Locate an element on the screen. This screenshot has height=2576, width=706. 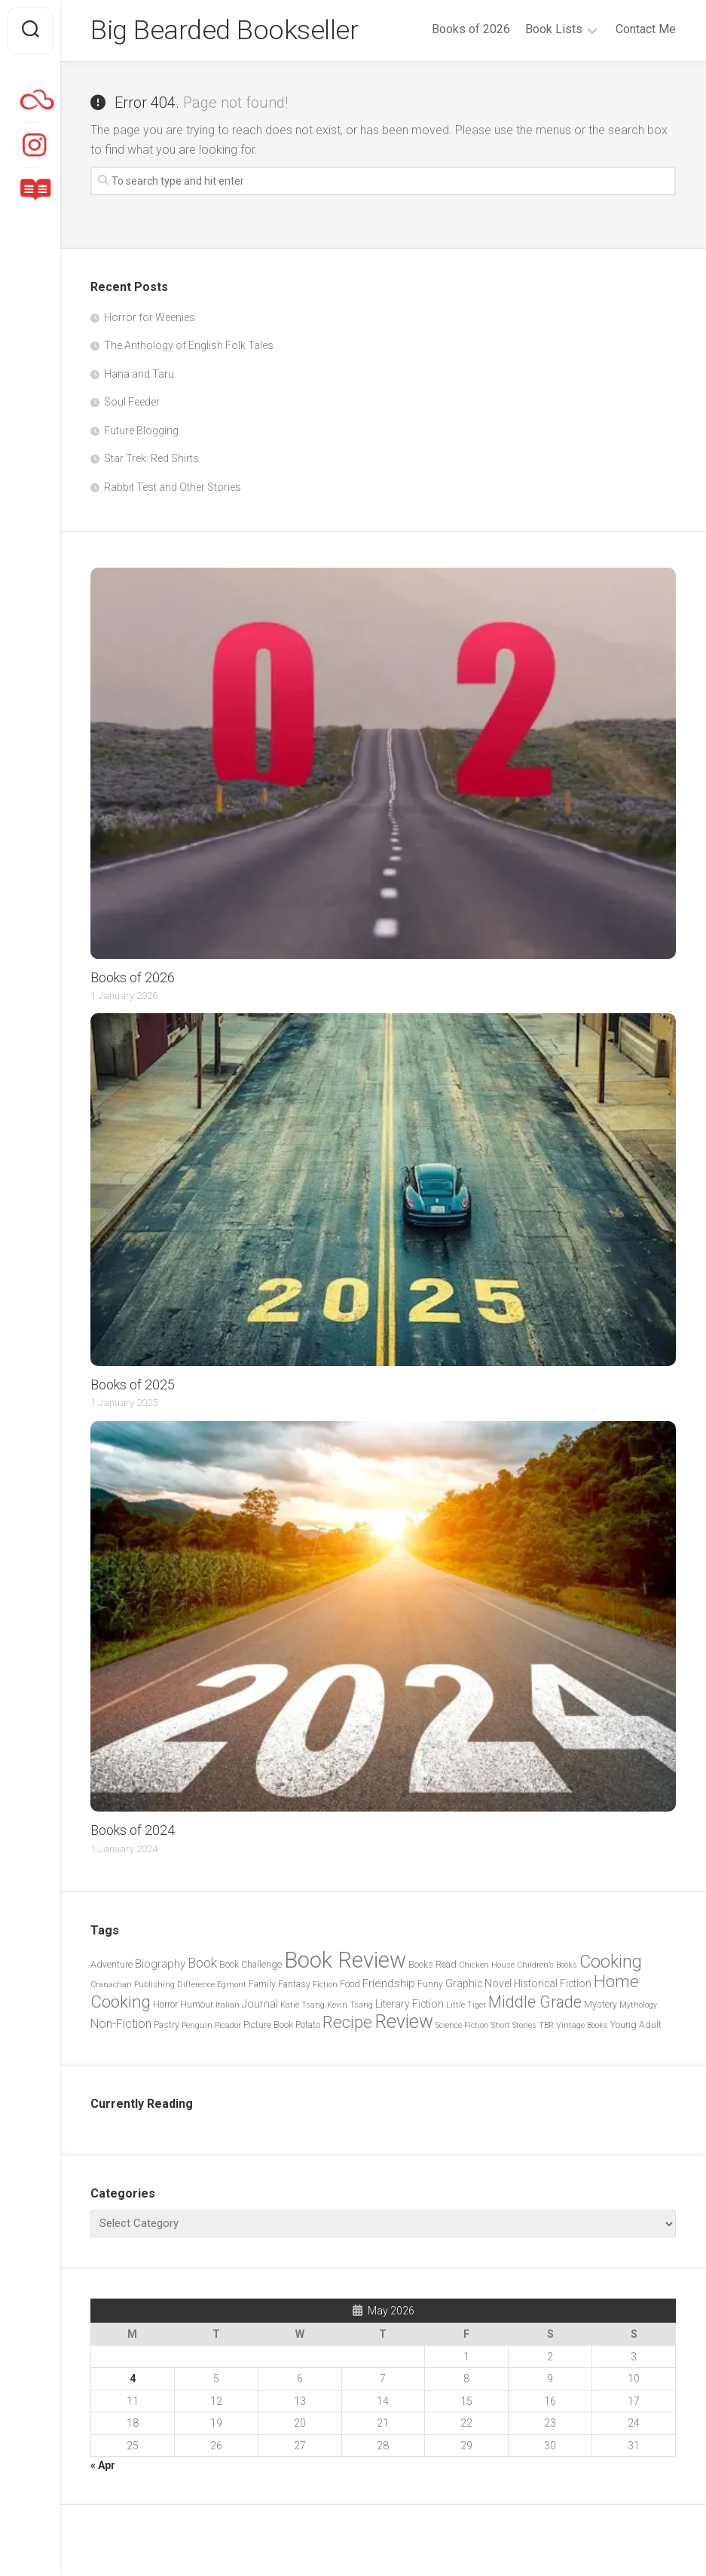
Difference [Difference (2 items)] is located at coordinates (196, 1984).